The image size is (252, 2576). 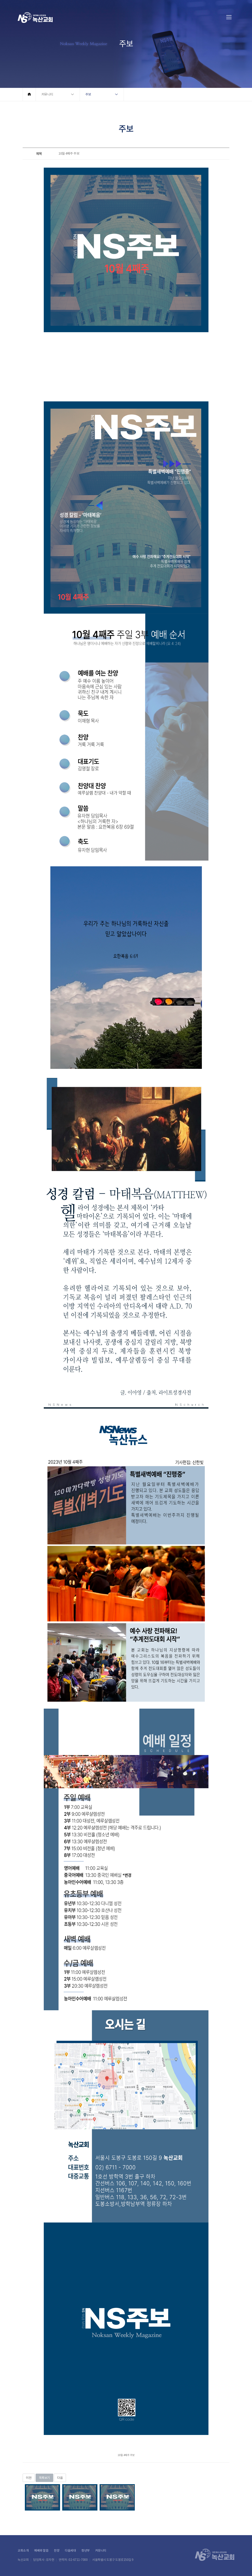 What do you see at coordinates (70, 2550) in the screenshot?
I see `다음세대` at bounding box center [70, 2550].